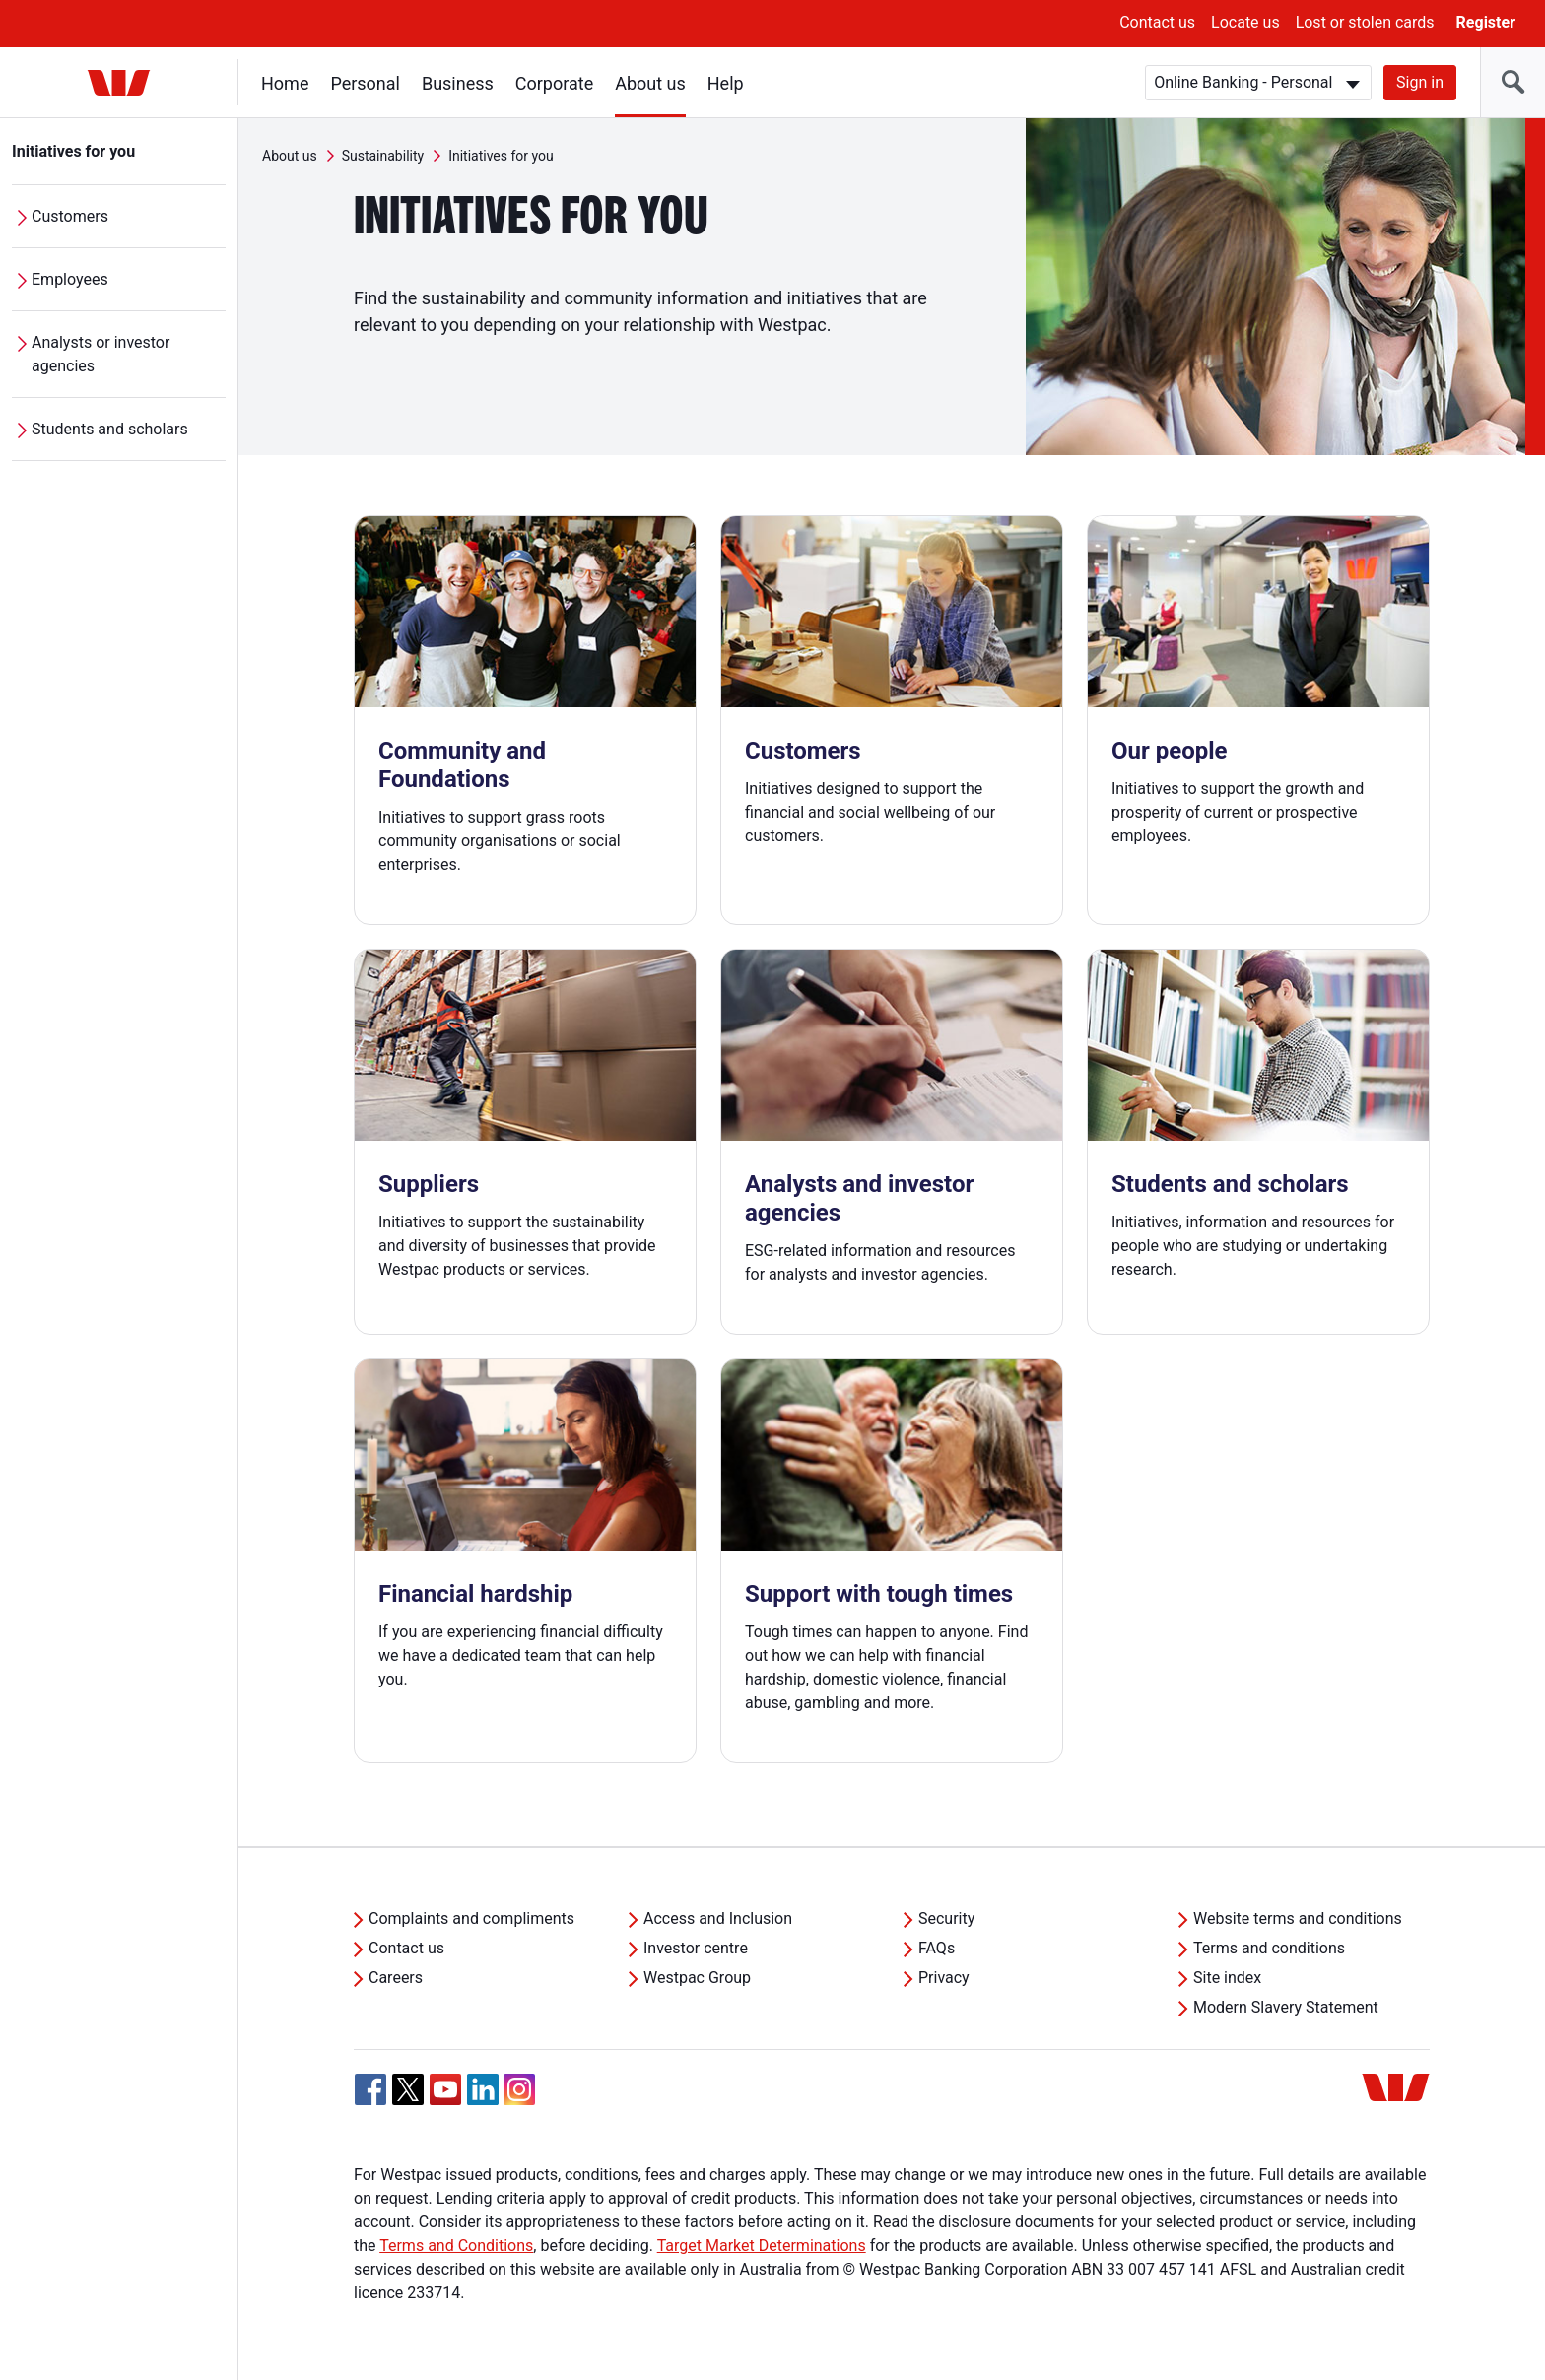 The height and width of the screenshot is (2380, 1545). Describe the element at coordinates (383, 156) in the screenshot. I see `Sustainability` at that location.